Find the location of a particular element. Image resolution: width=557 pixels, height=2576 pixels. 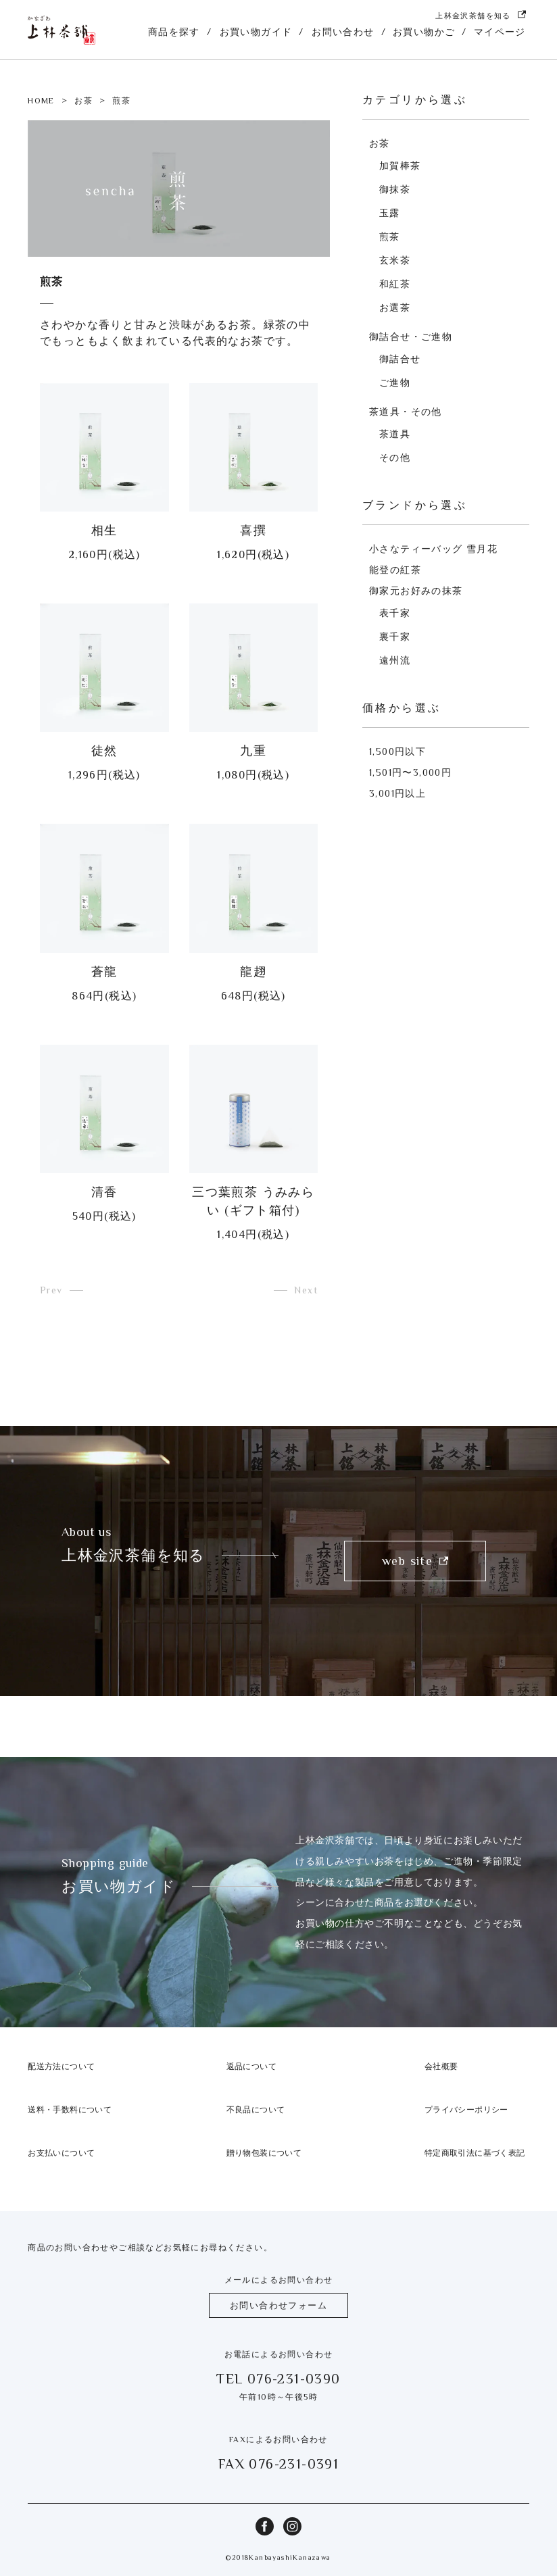

HOME is located at coordinates (41, 100).